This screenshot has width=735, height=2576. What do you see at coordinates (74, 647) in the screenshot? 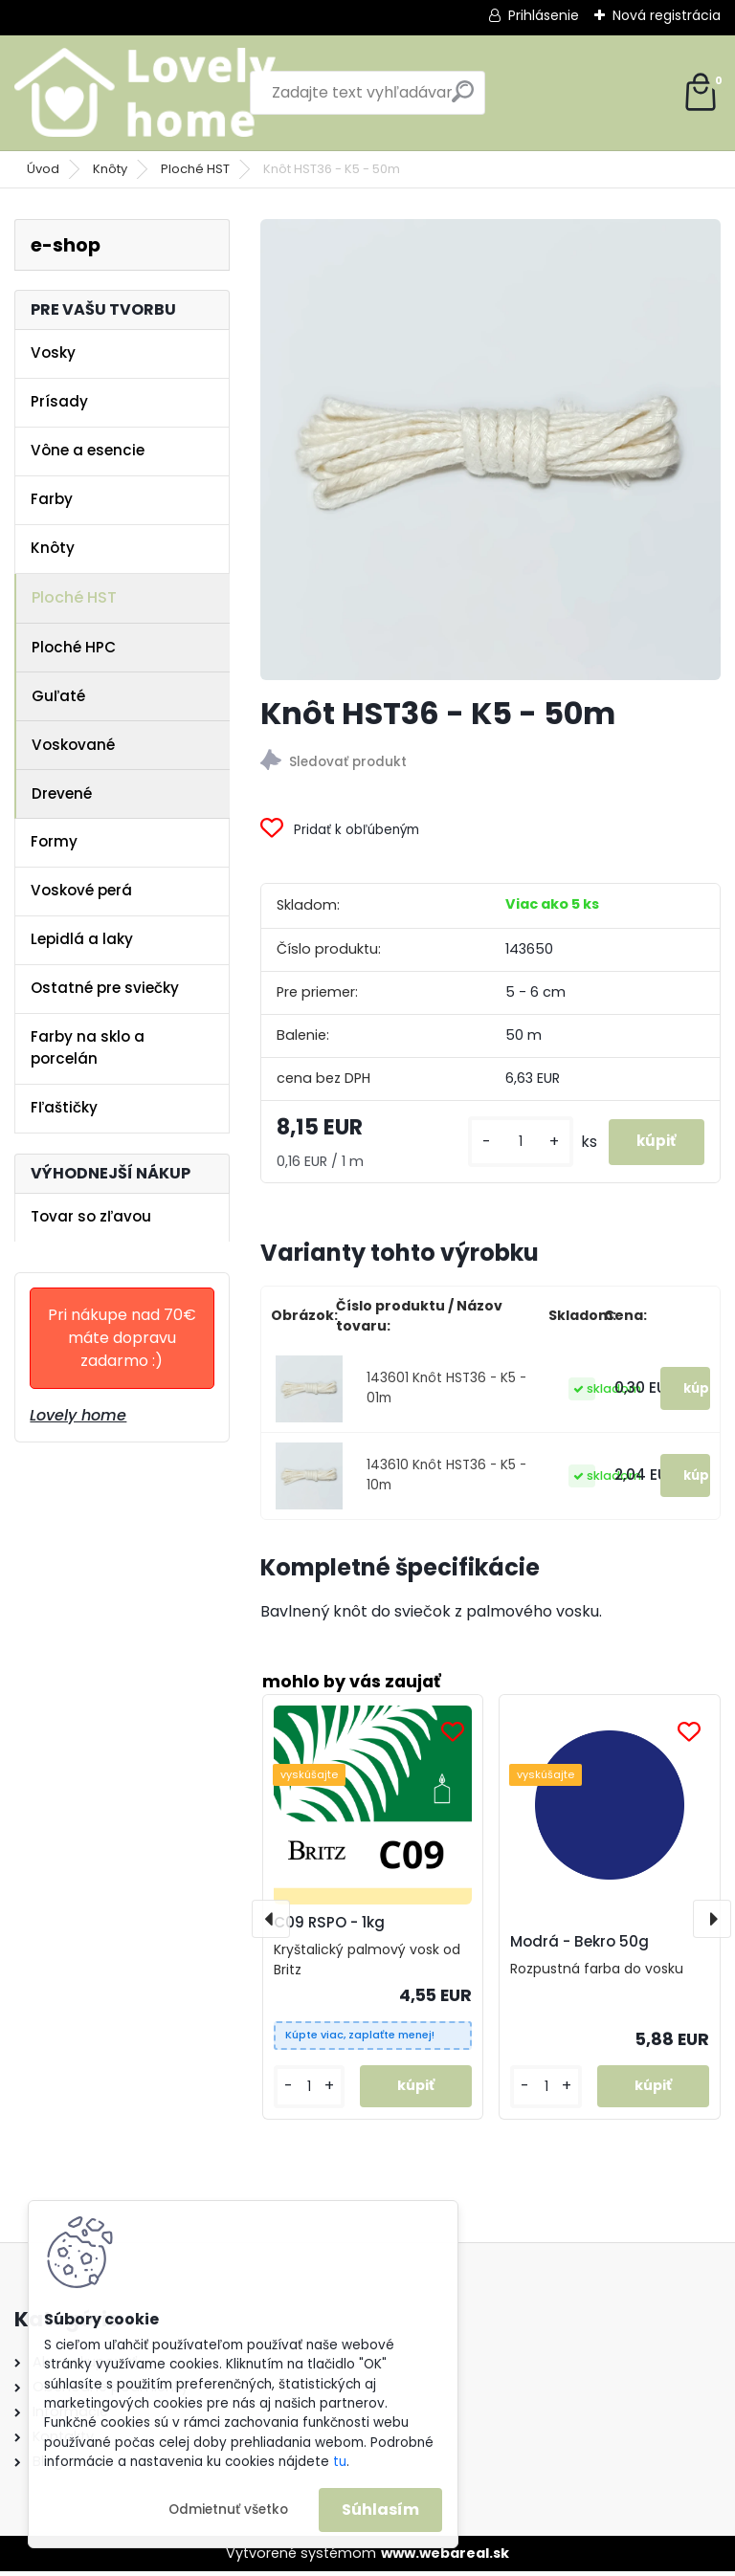
I see `Ploché HPC` at bounding box center [74, 647].